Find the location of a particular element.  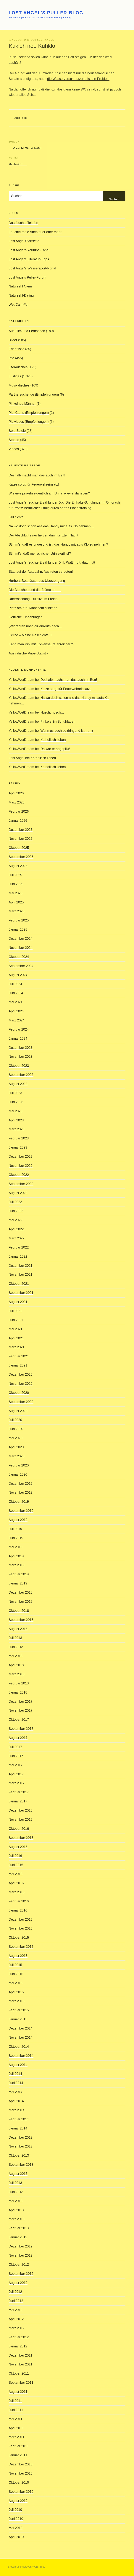

Juni 2020 is located at coordinates (16, 1429).